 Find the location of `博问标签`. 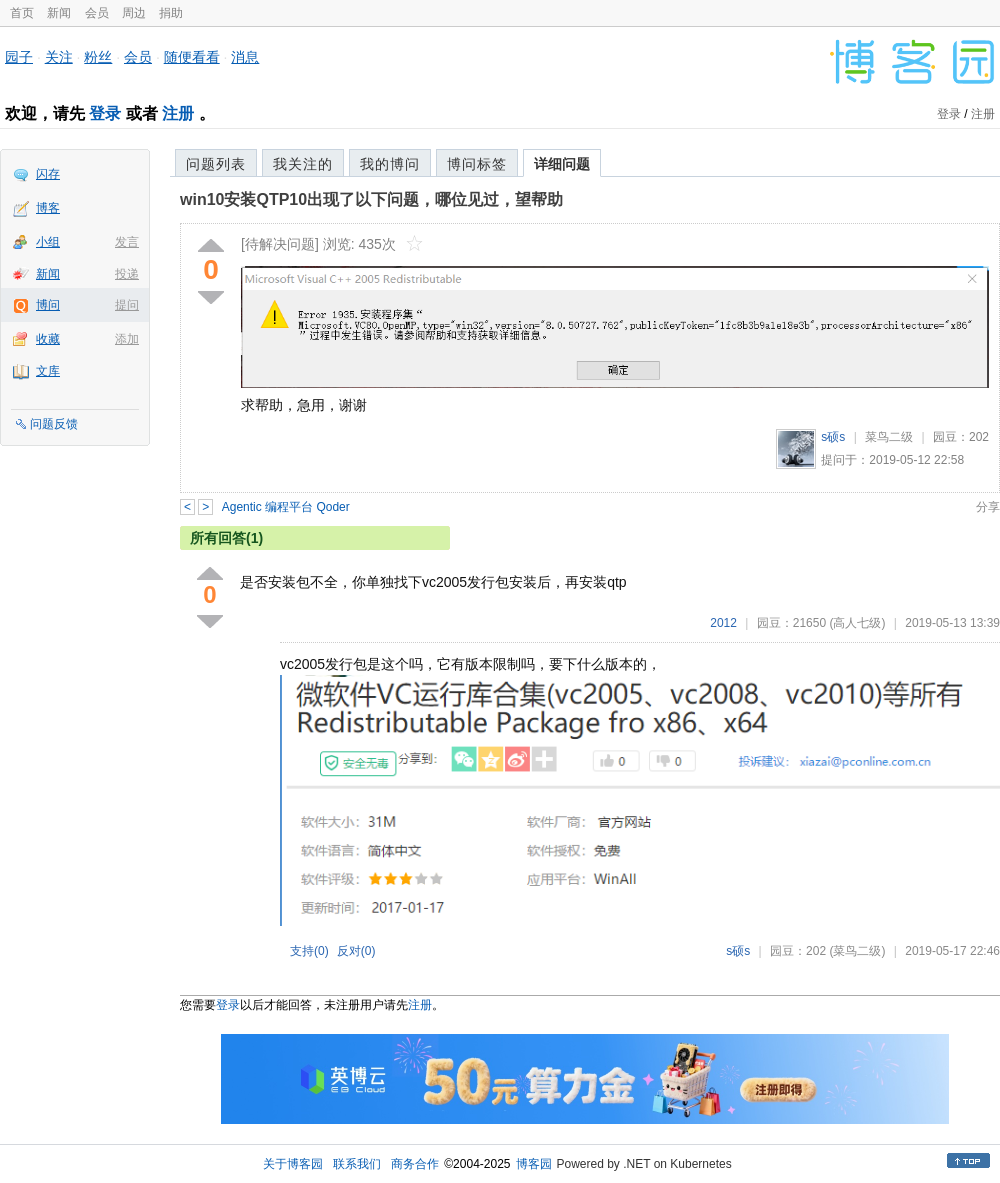

博问标签 is located at coordinates (477, 164).